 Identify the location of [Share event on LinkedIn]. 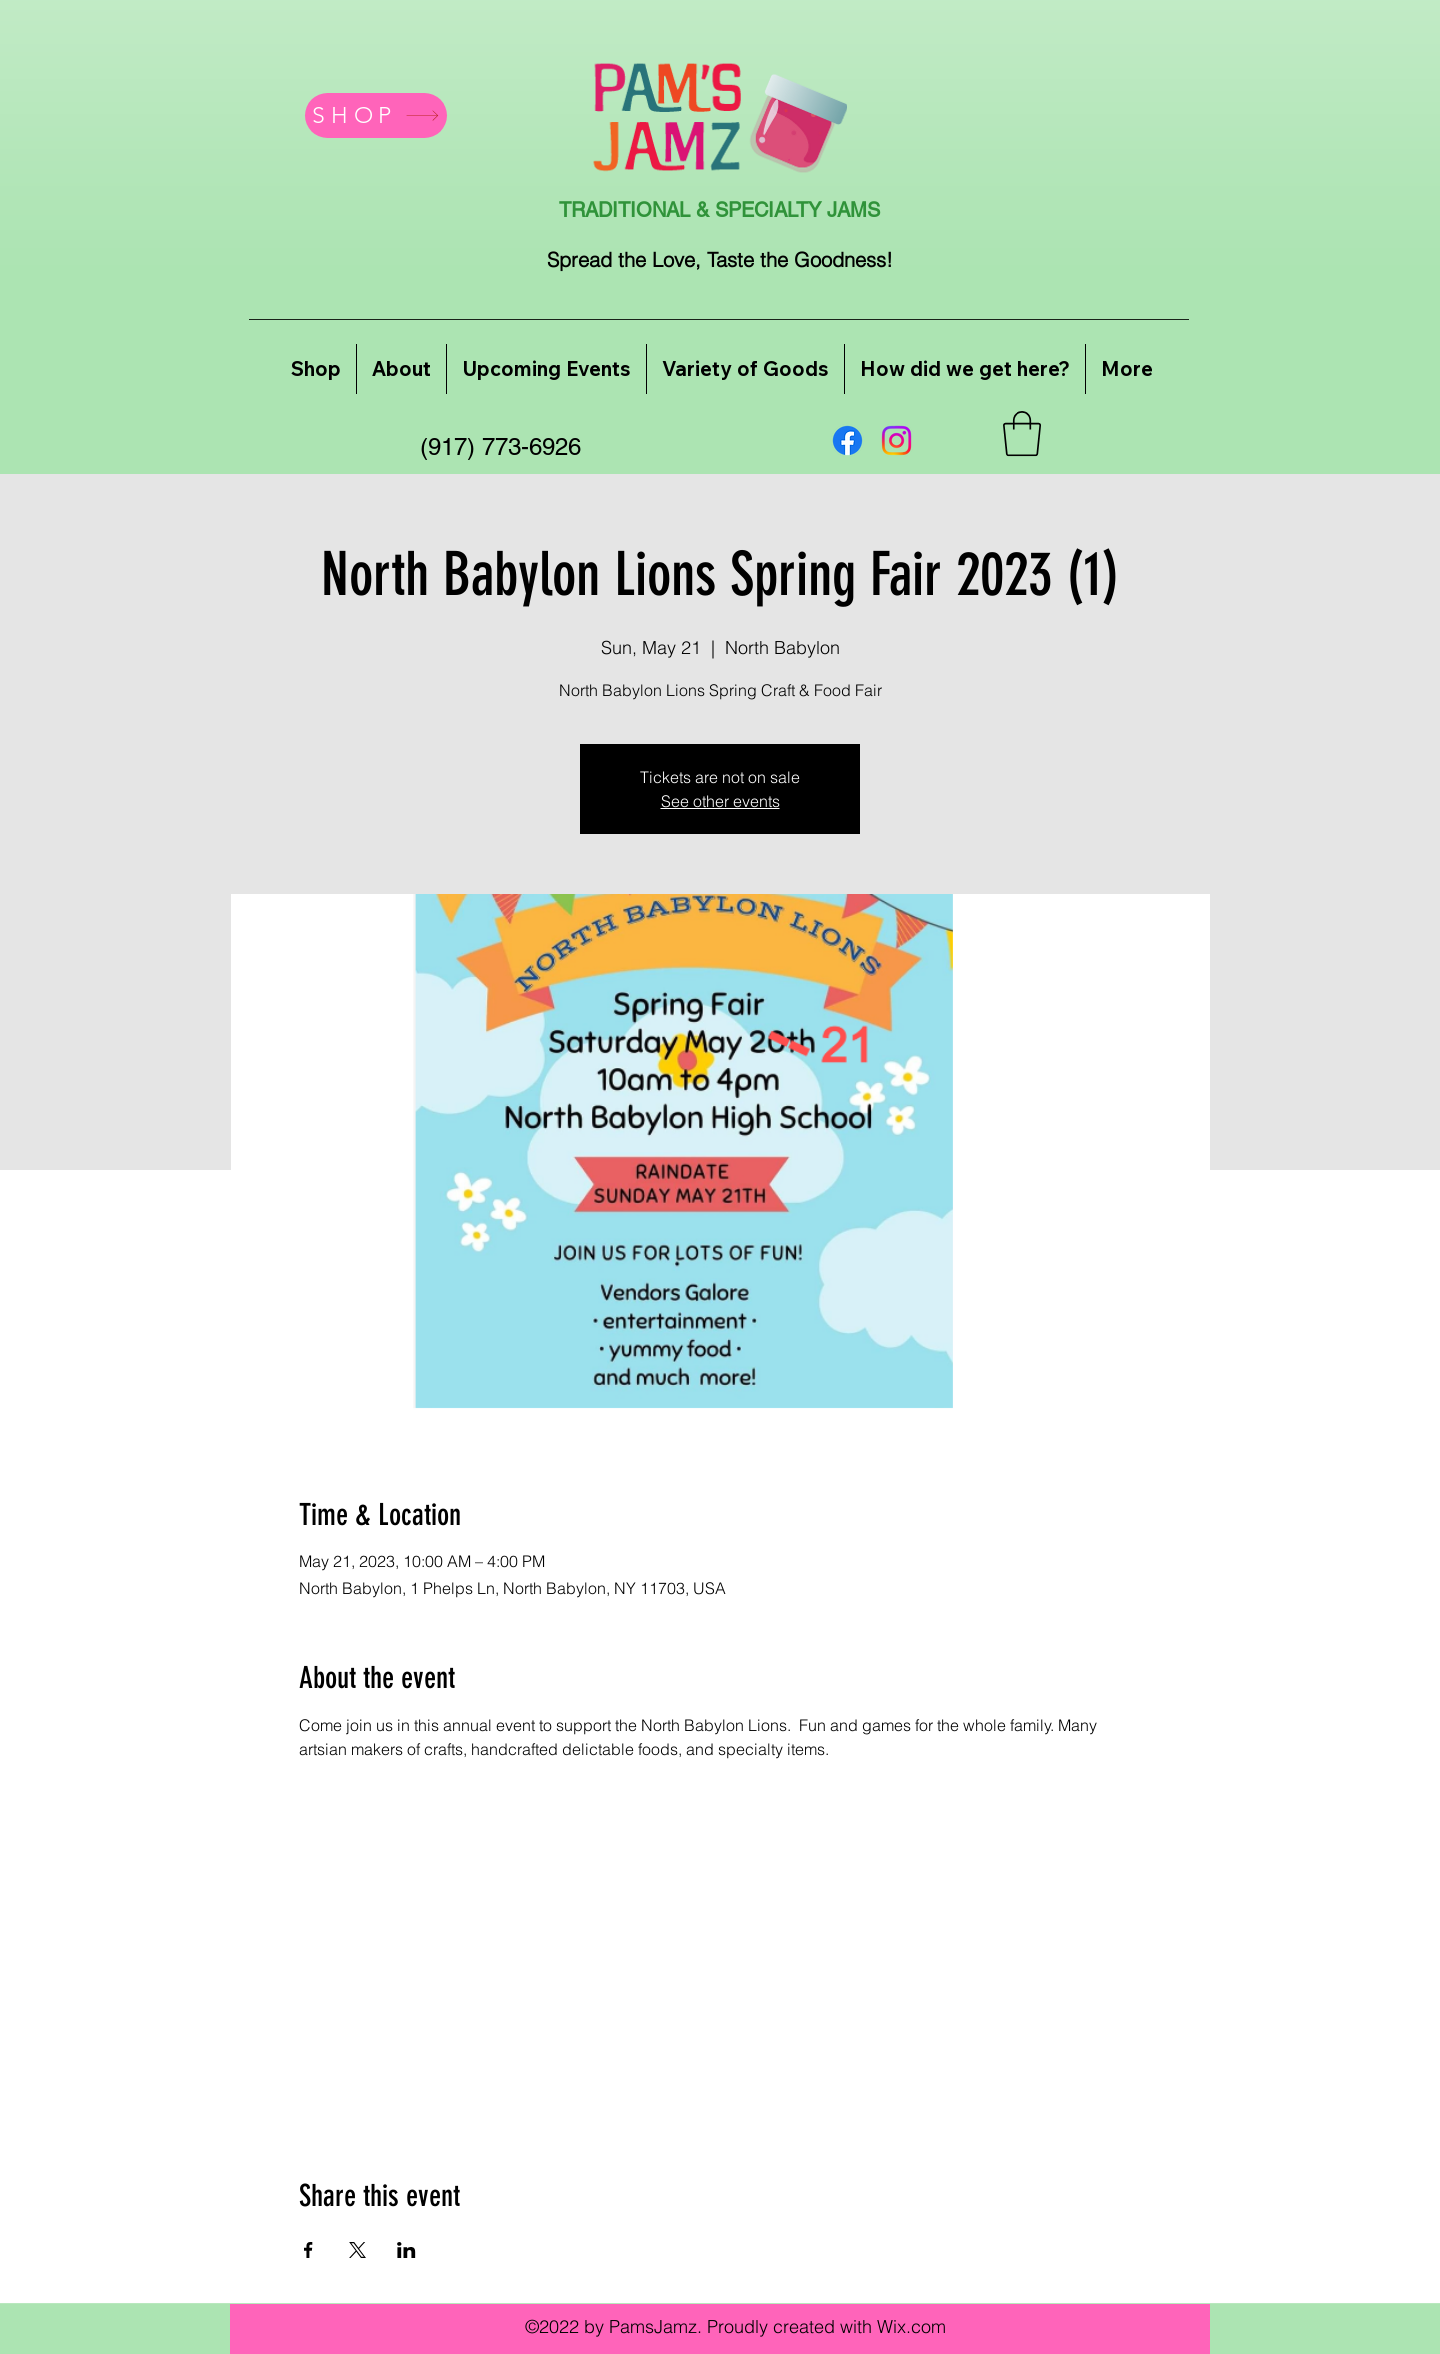
(406, 2250).